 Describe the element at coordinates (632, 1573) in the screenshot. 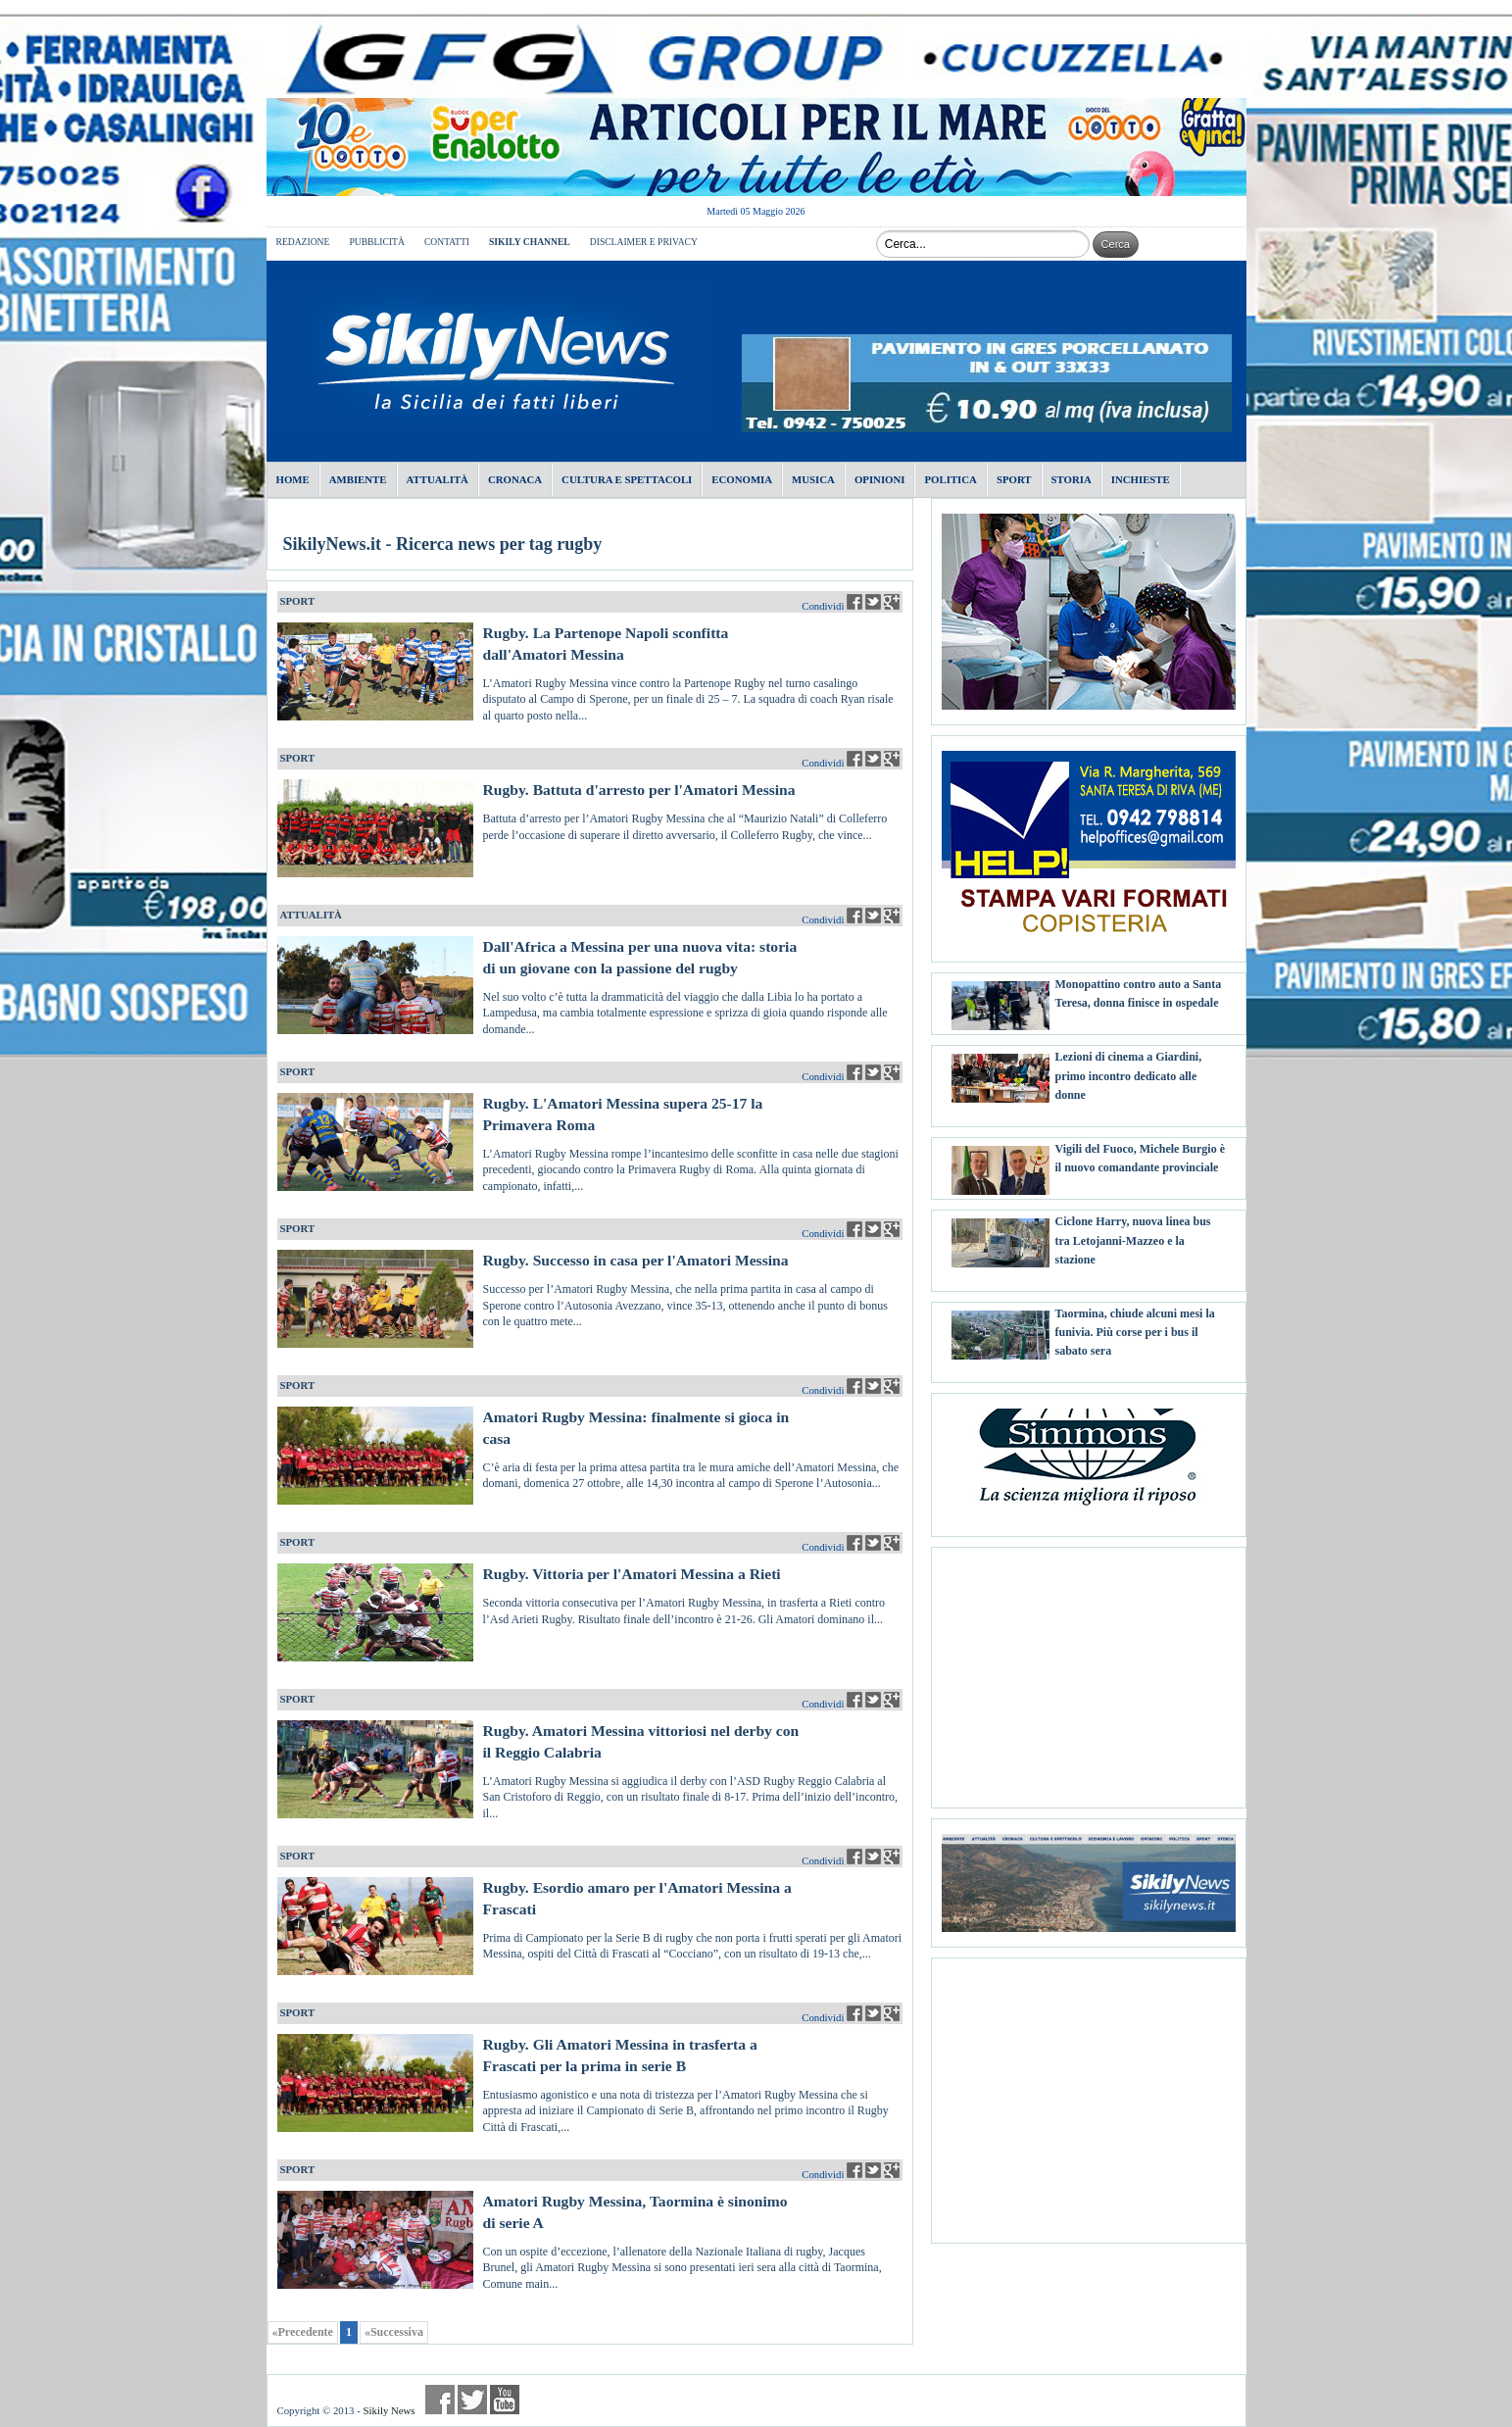

I see `Rugby. Vittoria per l'Amatori Messina a Rieti` at that location.